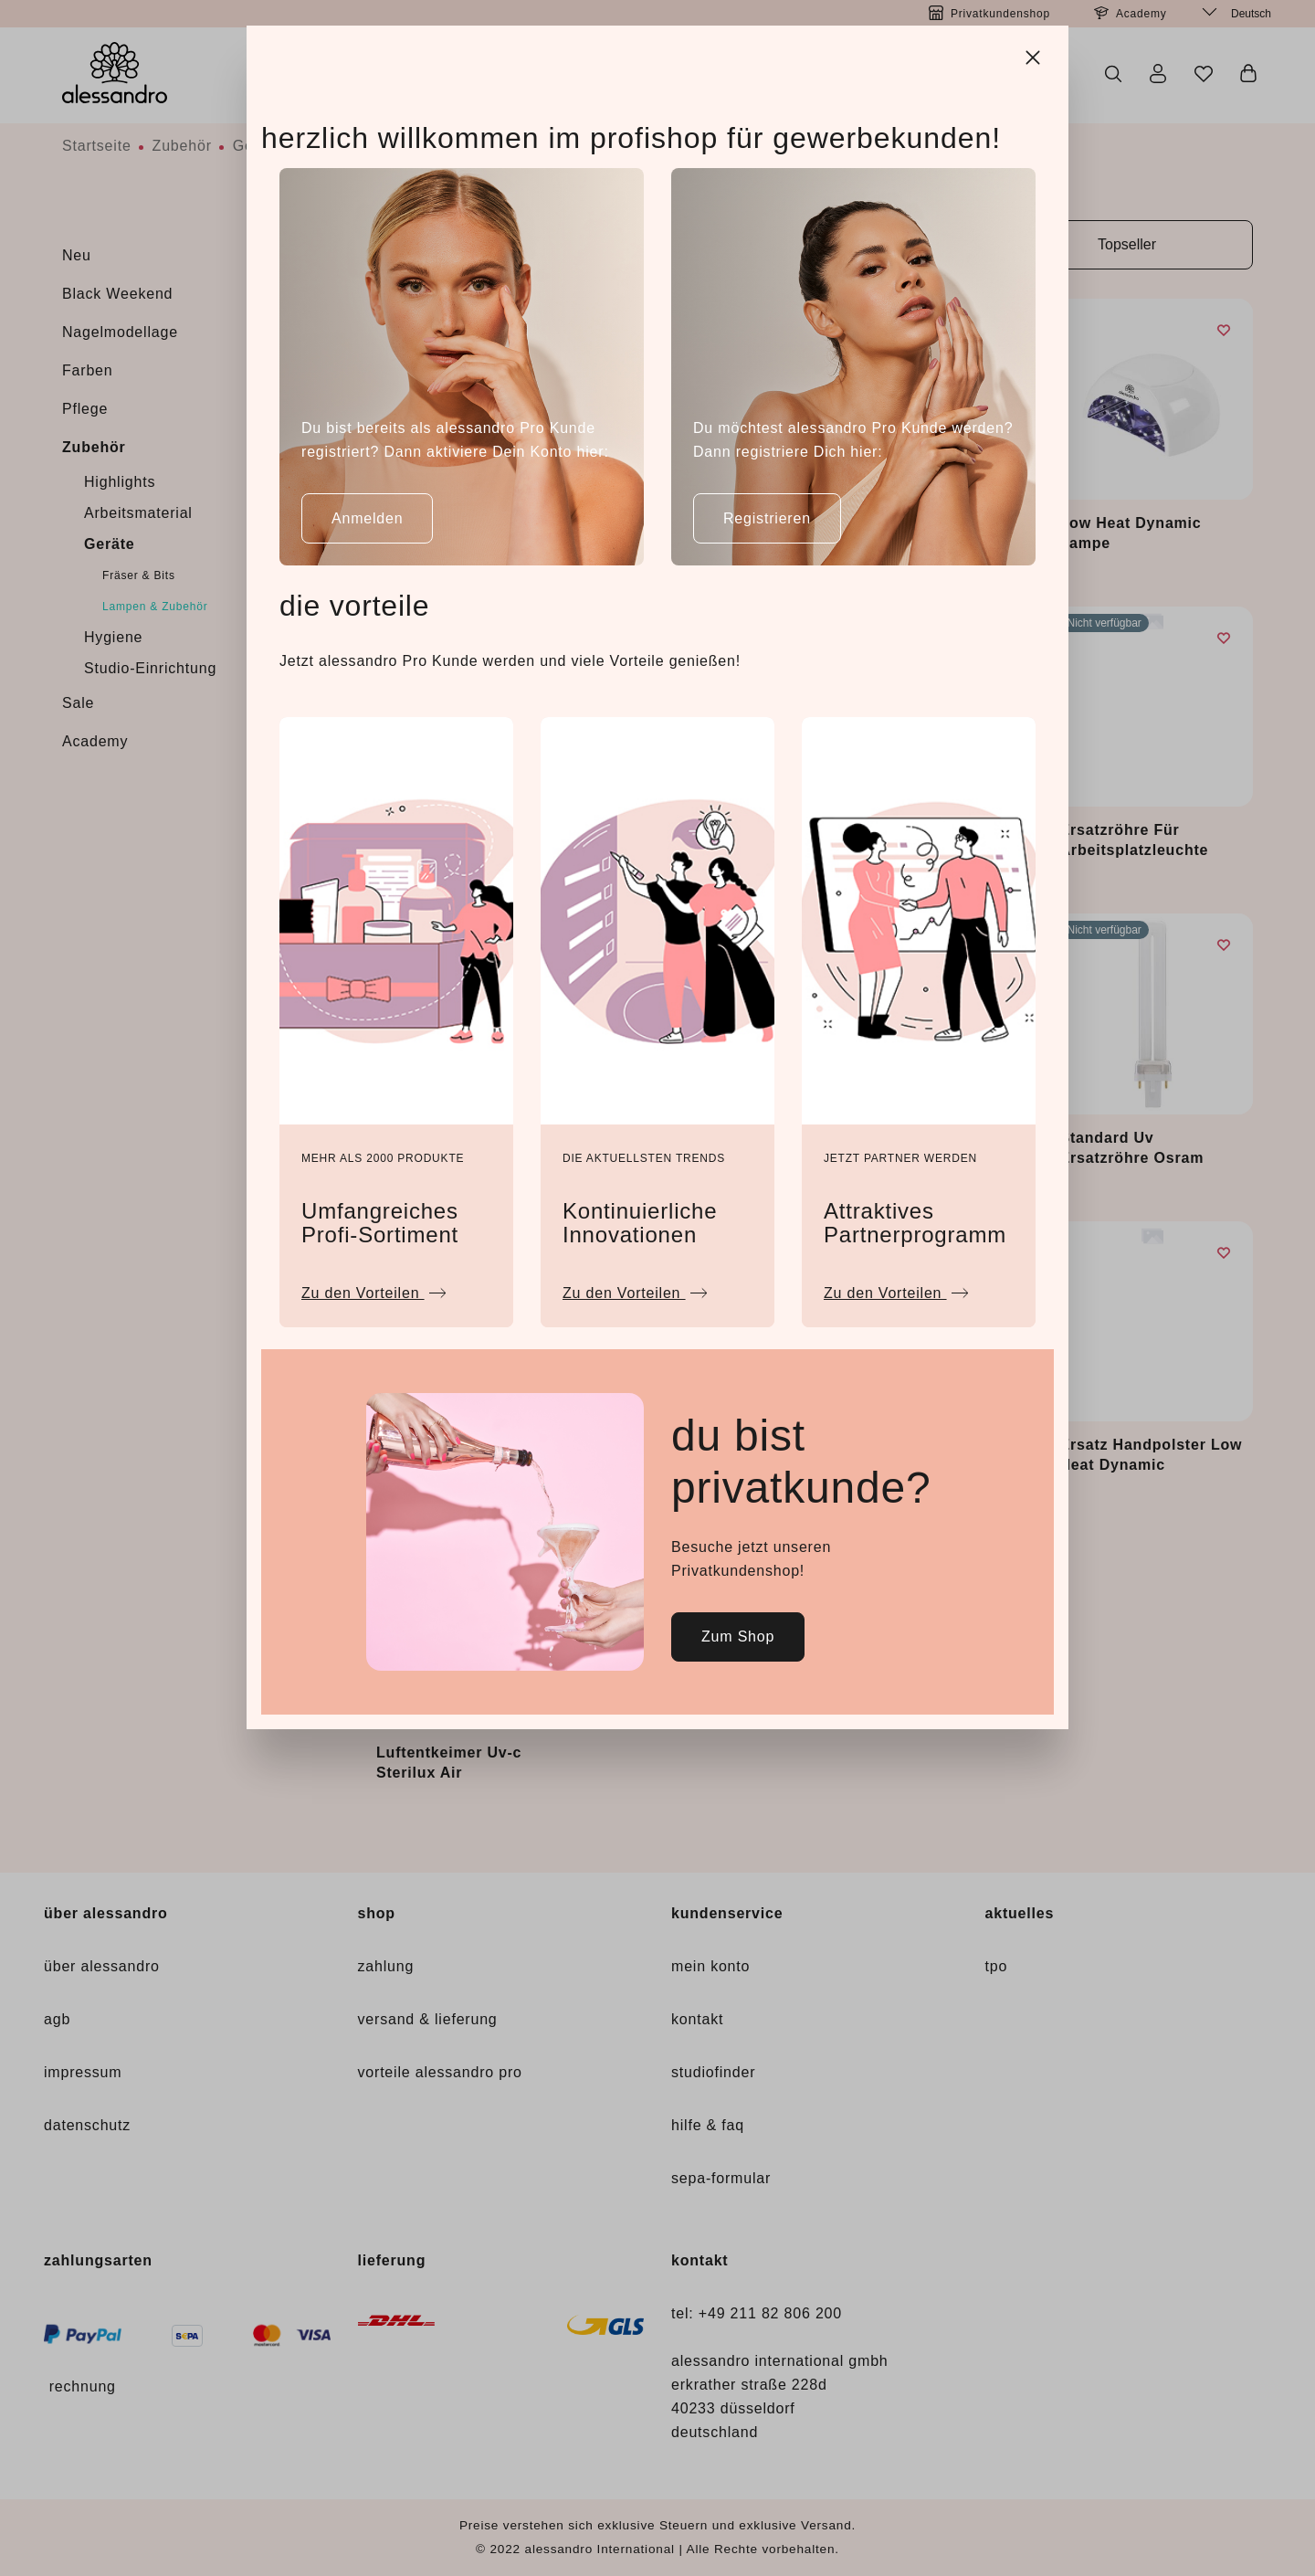 The width and height of the screenshot is (1315, 2576). What do you see at coordinates (737, 1636) in the screenshot?
I see `Zum Shop` at bounding box center [737, 1636].